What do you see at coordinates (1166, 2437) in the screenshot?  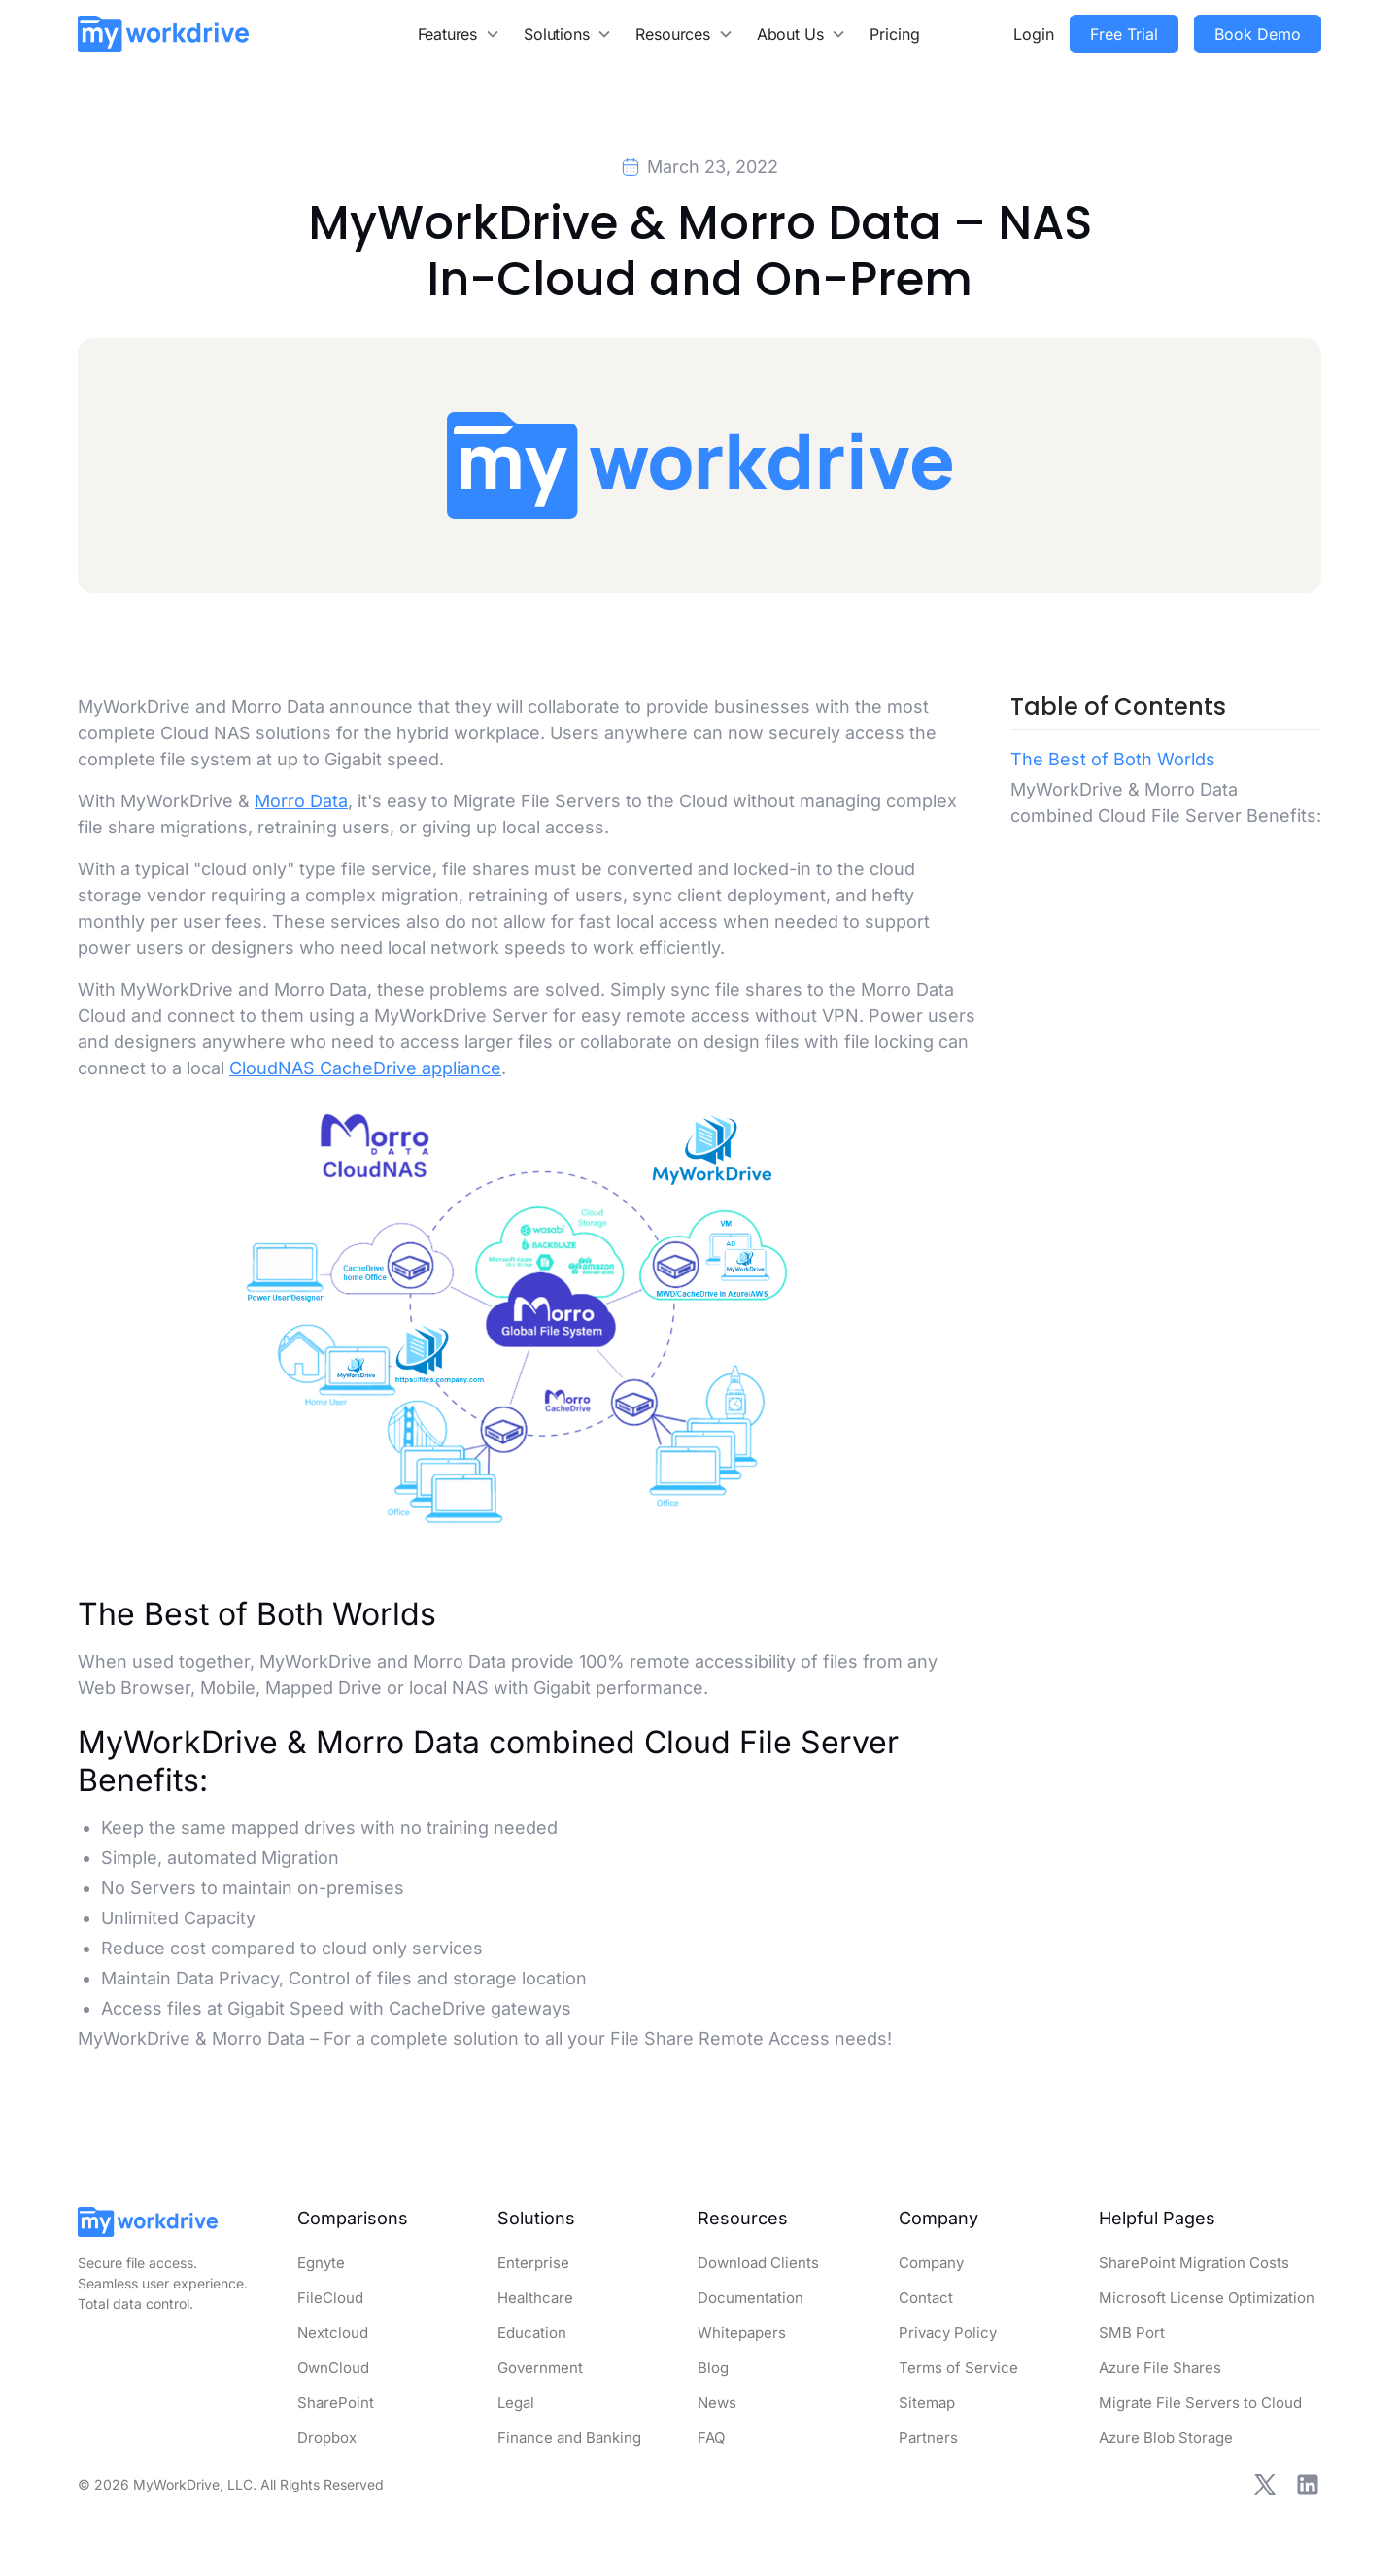 I see `Azure Blob Storage` at bounding box center [1166, 2437].